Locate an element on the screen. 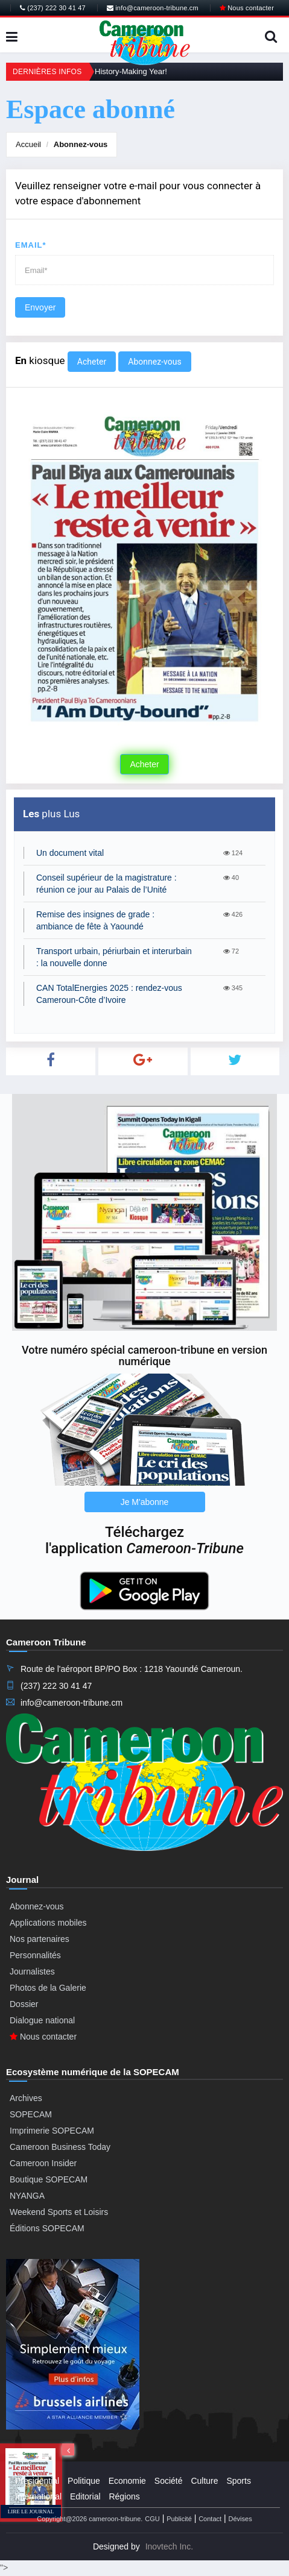 The image size is (289, 2576). Boutique SOPECAM is located at coordinates (48, 2179).